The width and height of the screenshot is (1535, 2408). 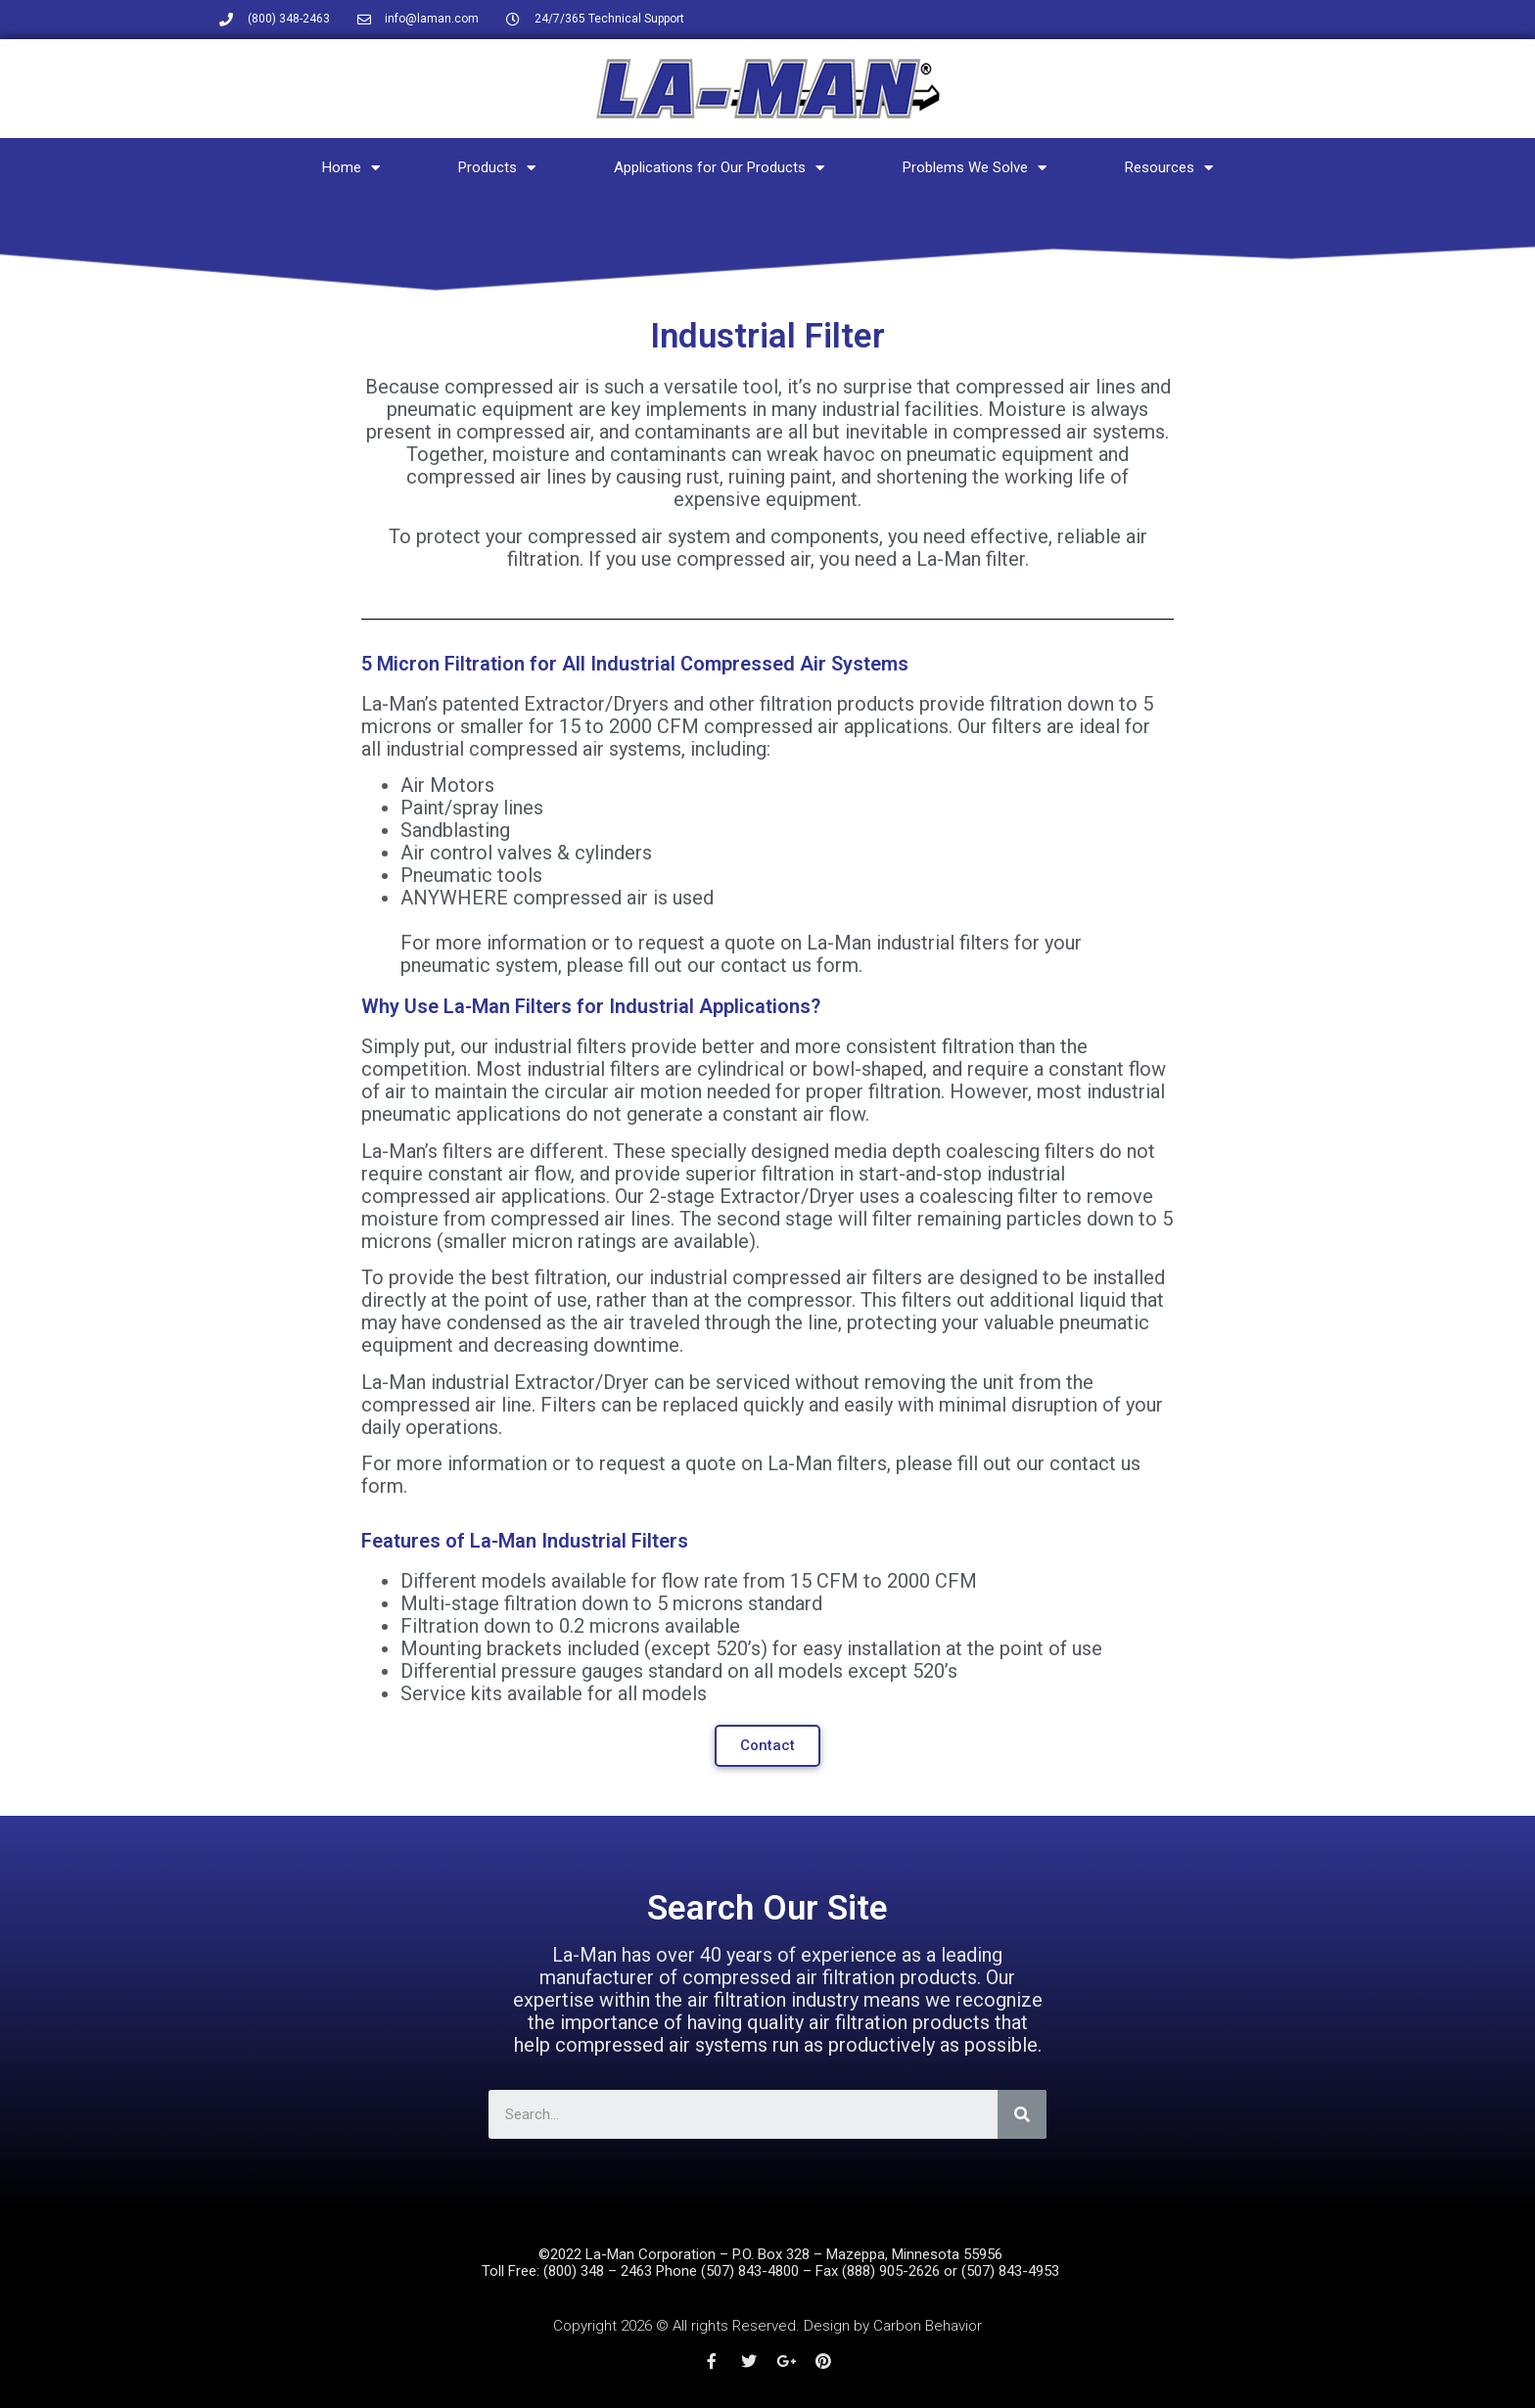 What do you see at coordinates (496, 168) in the screenshot?
I see `Products` at bounding box center [496, 168].